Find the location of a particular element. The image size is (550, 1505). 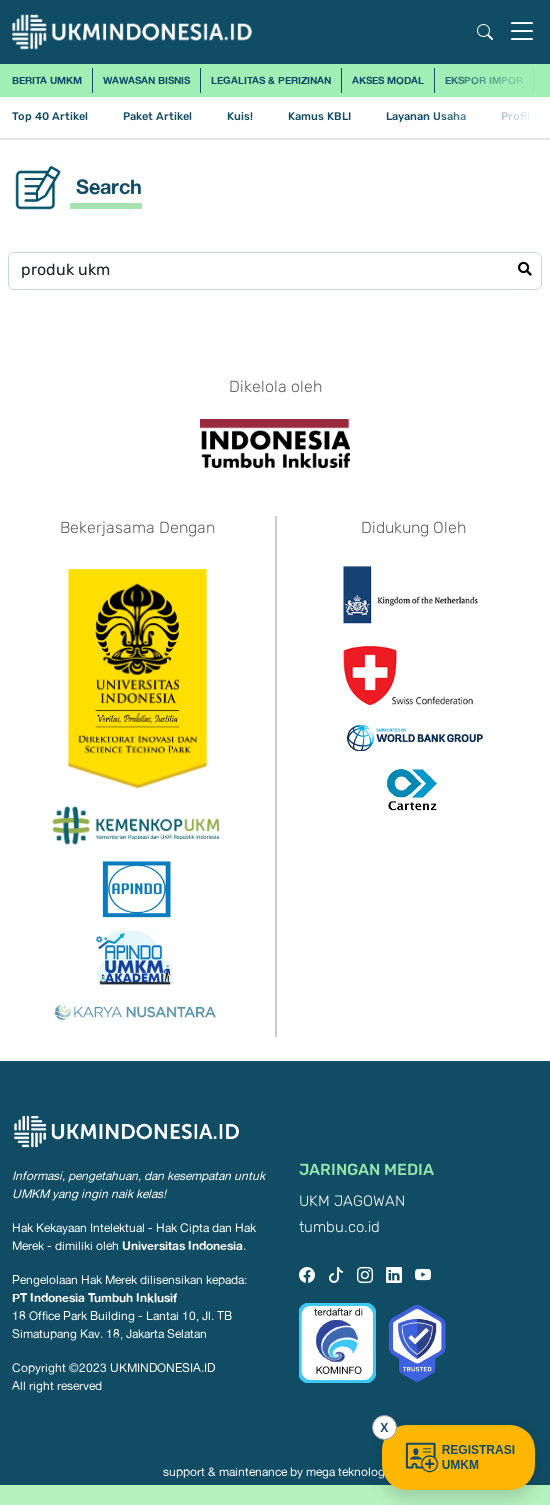

Legalitas & Perizinan is located at coordinates (271, 80).